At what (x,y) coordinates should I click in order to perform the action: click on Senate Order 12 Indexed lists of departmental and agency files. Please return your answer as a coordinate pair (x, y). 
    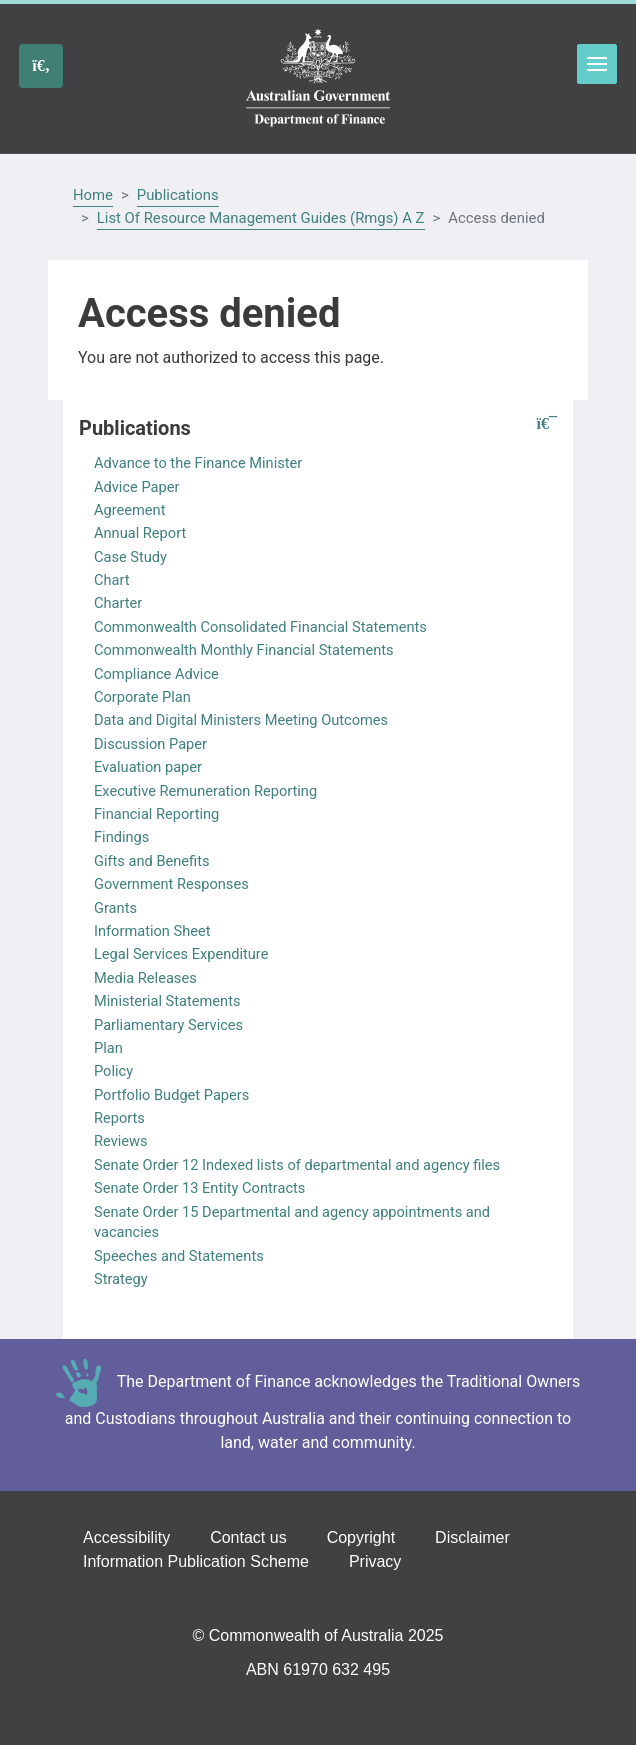
    Looking at the image, I should click on (297, 1165).